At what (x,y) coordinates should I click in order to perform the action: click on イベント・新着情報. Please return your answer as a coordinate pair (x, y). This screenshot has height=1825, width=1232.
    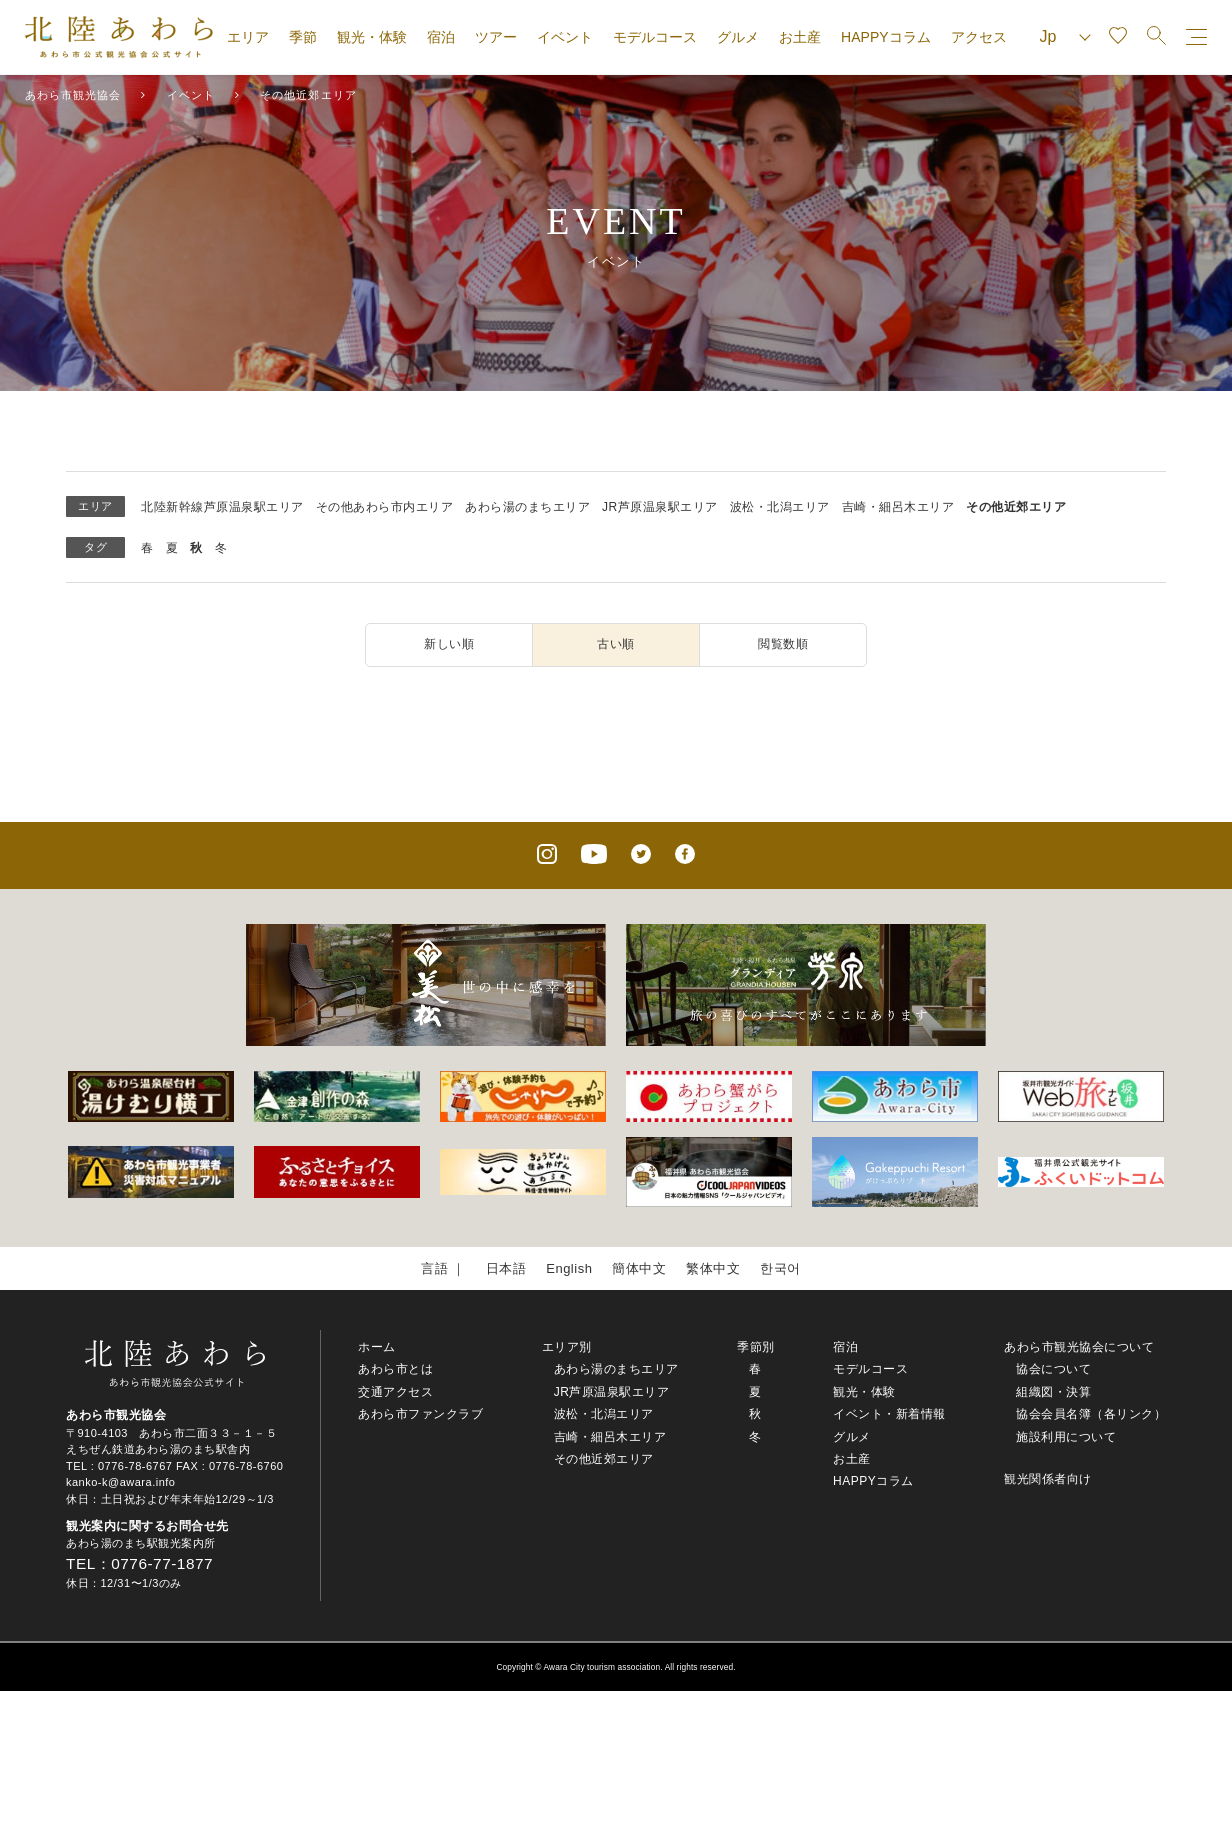
    Looking at the image, I should click on (889, 1414).